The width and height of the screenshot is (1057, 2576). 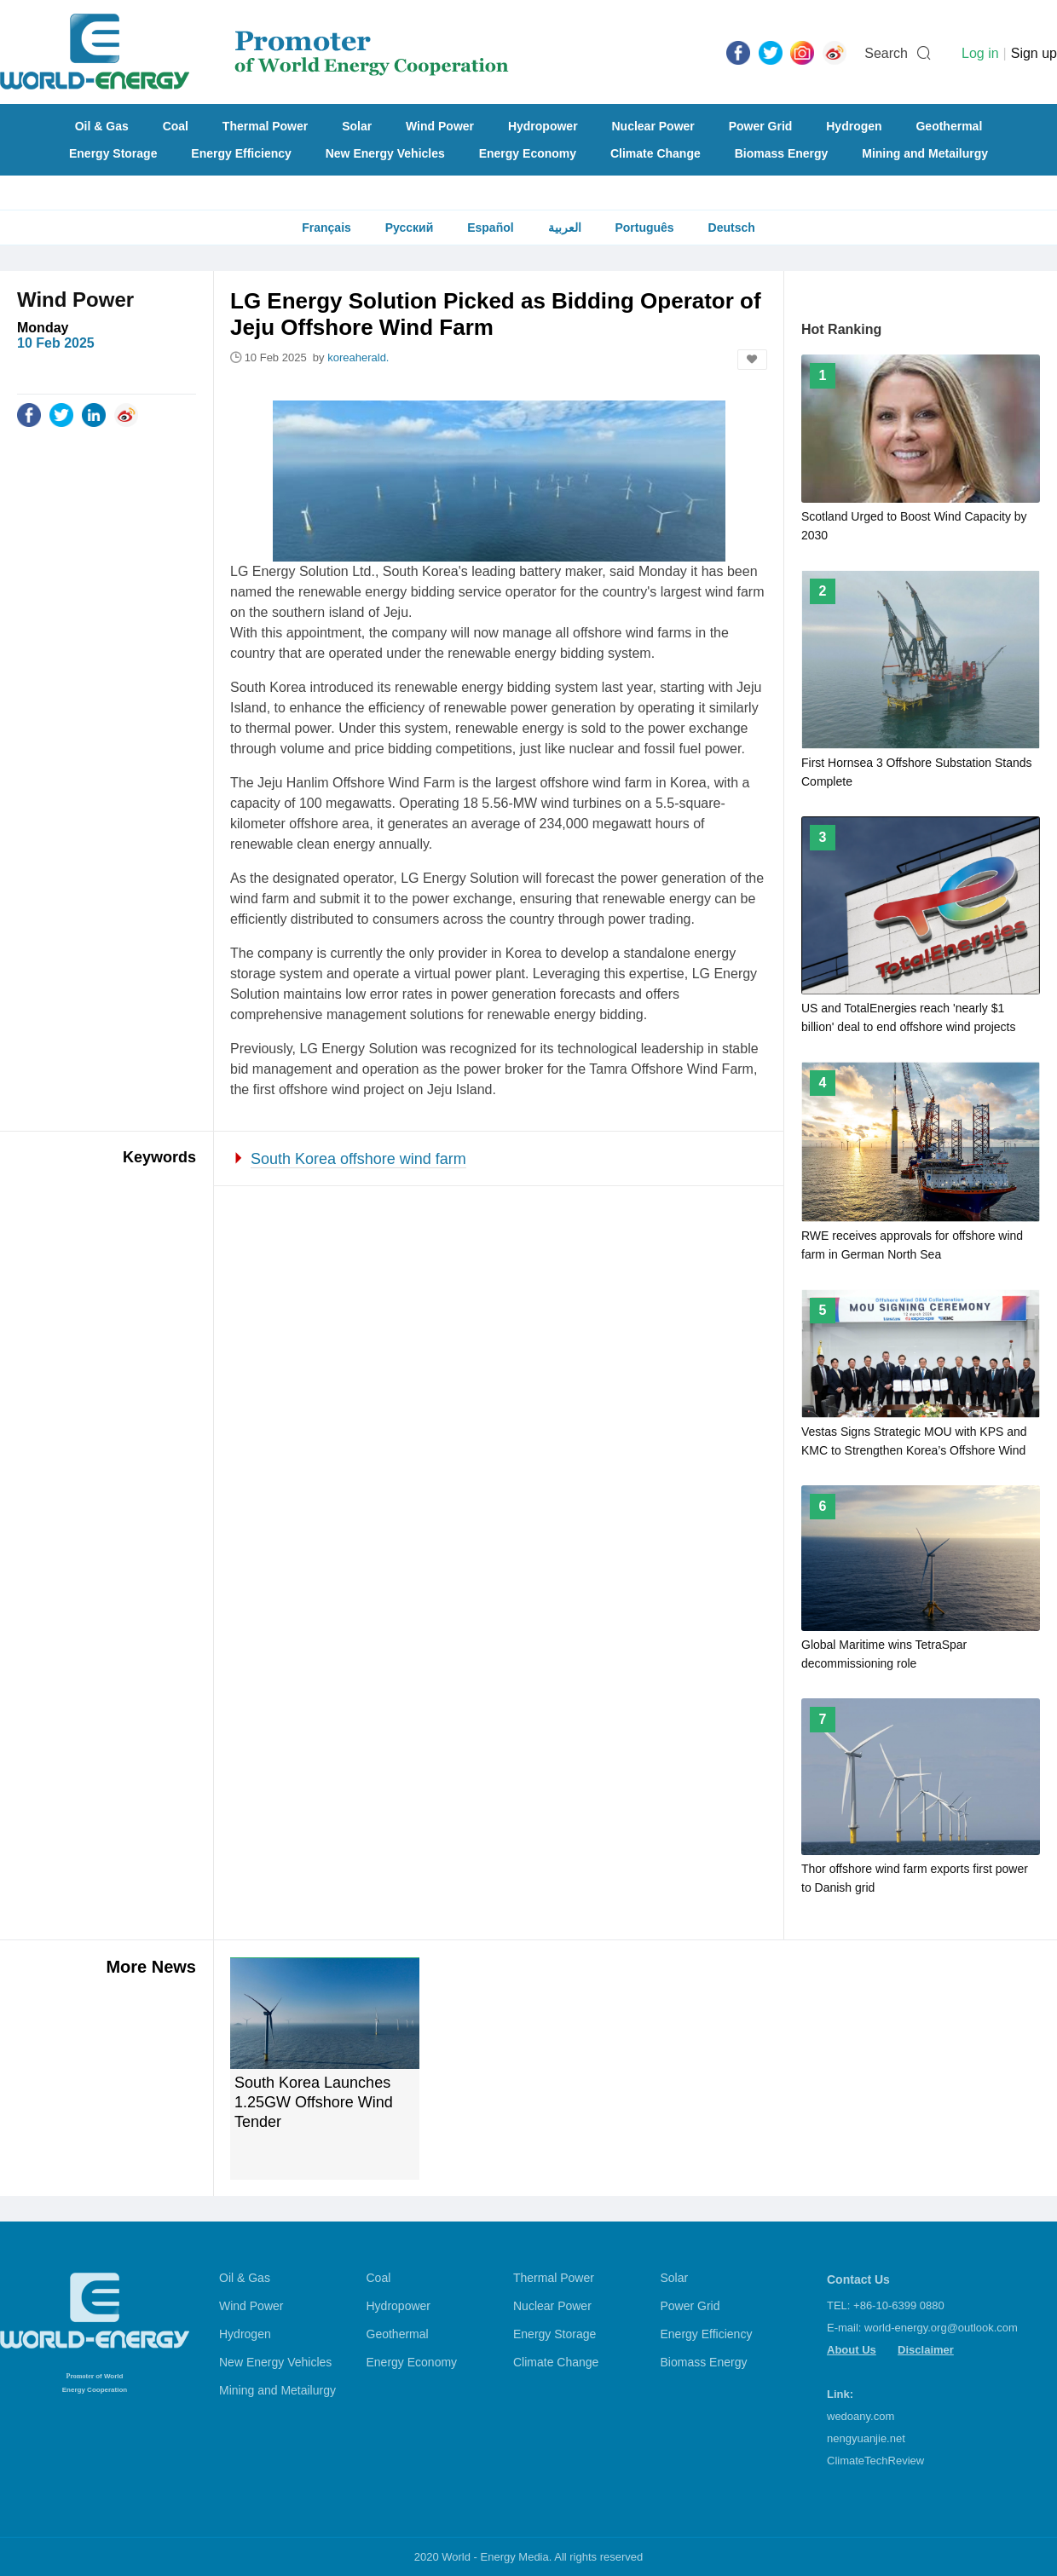 What do you see at coordinates (860, 2416) in the screenshot?
I see `wedoany.com` at bounding box center [860, 2416].